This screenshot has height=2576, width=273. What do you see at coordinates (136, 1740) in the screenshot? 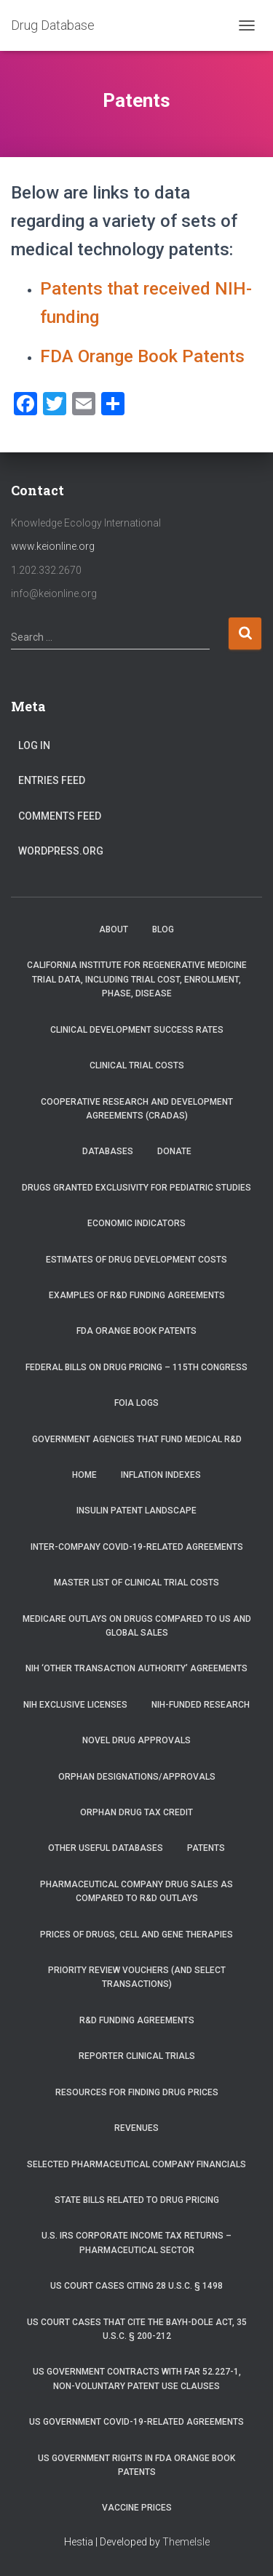
I see `Novel Drug Approvals` at bounding box center [136, 1740].